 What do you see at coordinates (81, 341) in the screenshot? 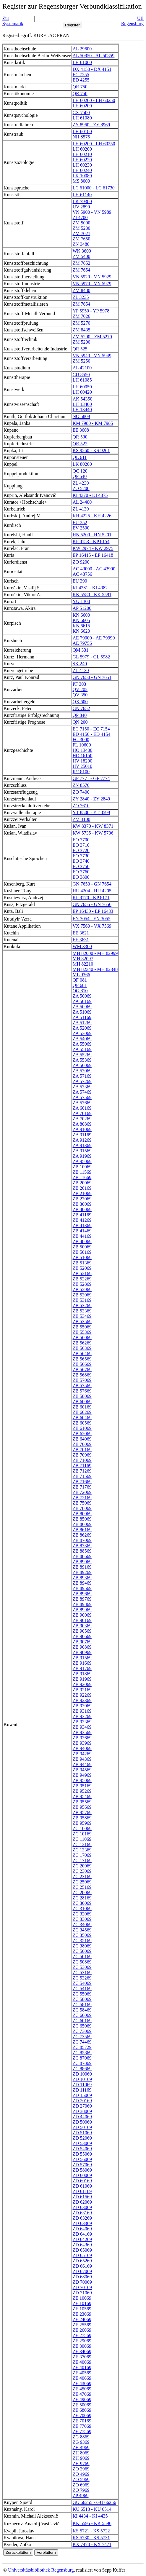
I see `ZM 5200` at bounding box center [81, 341].